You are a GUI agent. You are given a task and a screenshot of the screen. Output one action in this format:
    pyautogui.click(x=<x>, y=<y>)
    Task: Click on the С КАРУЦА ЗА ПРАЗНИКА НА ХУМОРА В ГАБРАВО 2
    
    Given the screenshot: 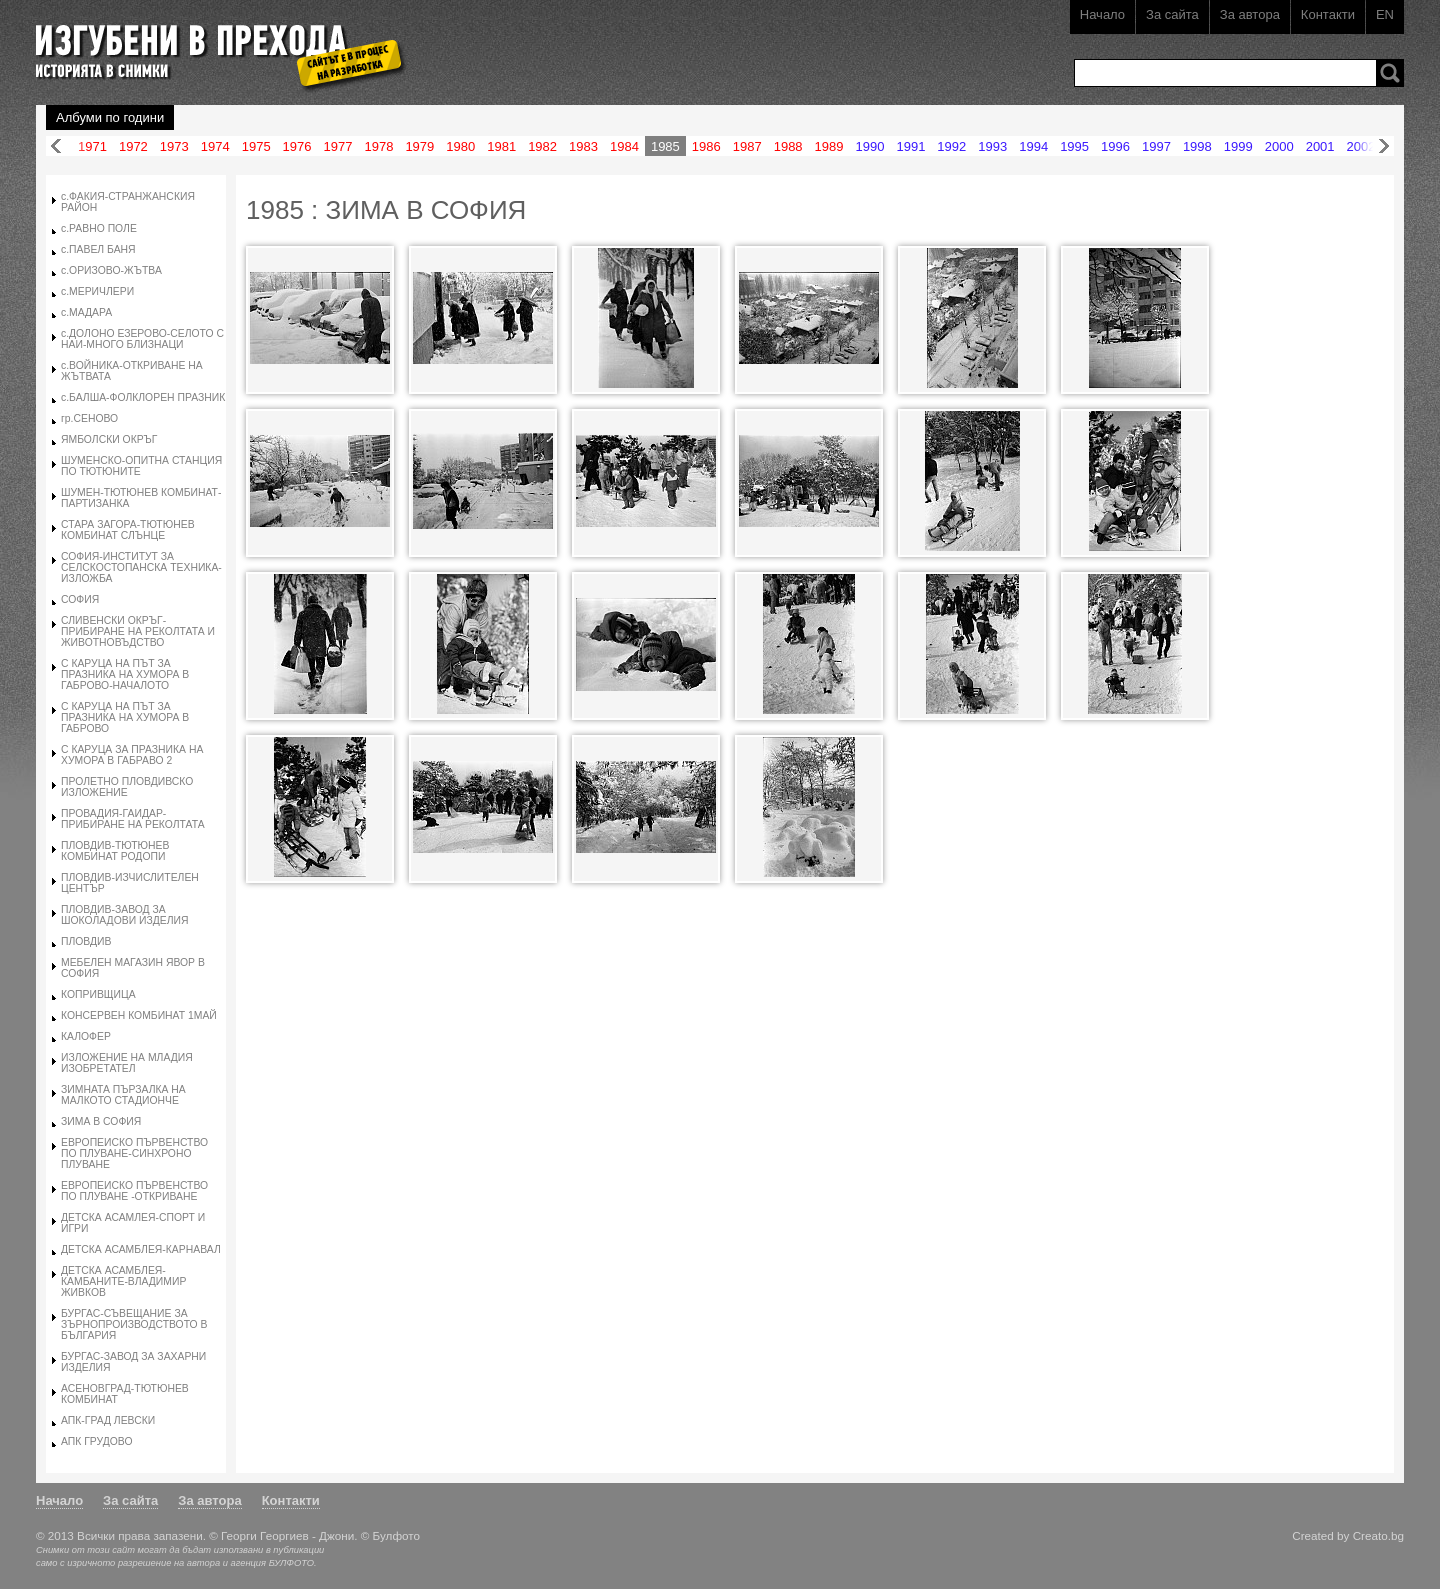 What is the action you would take?
    pyautogui.click(x=132, y=755)
    